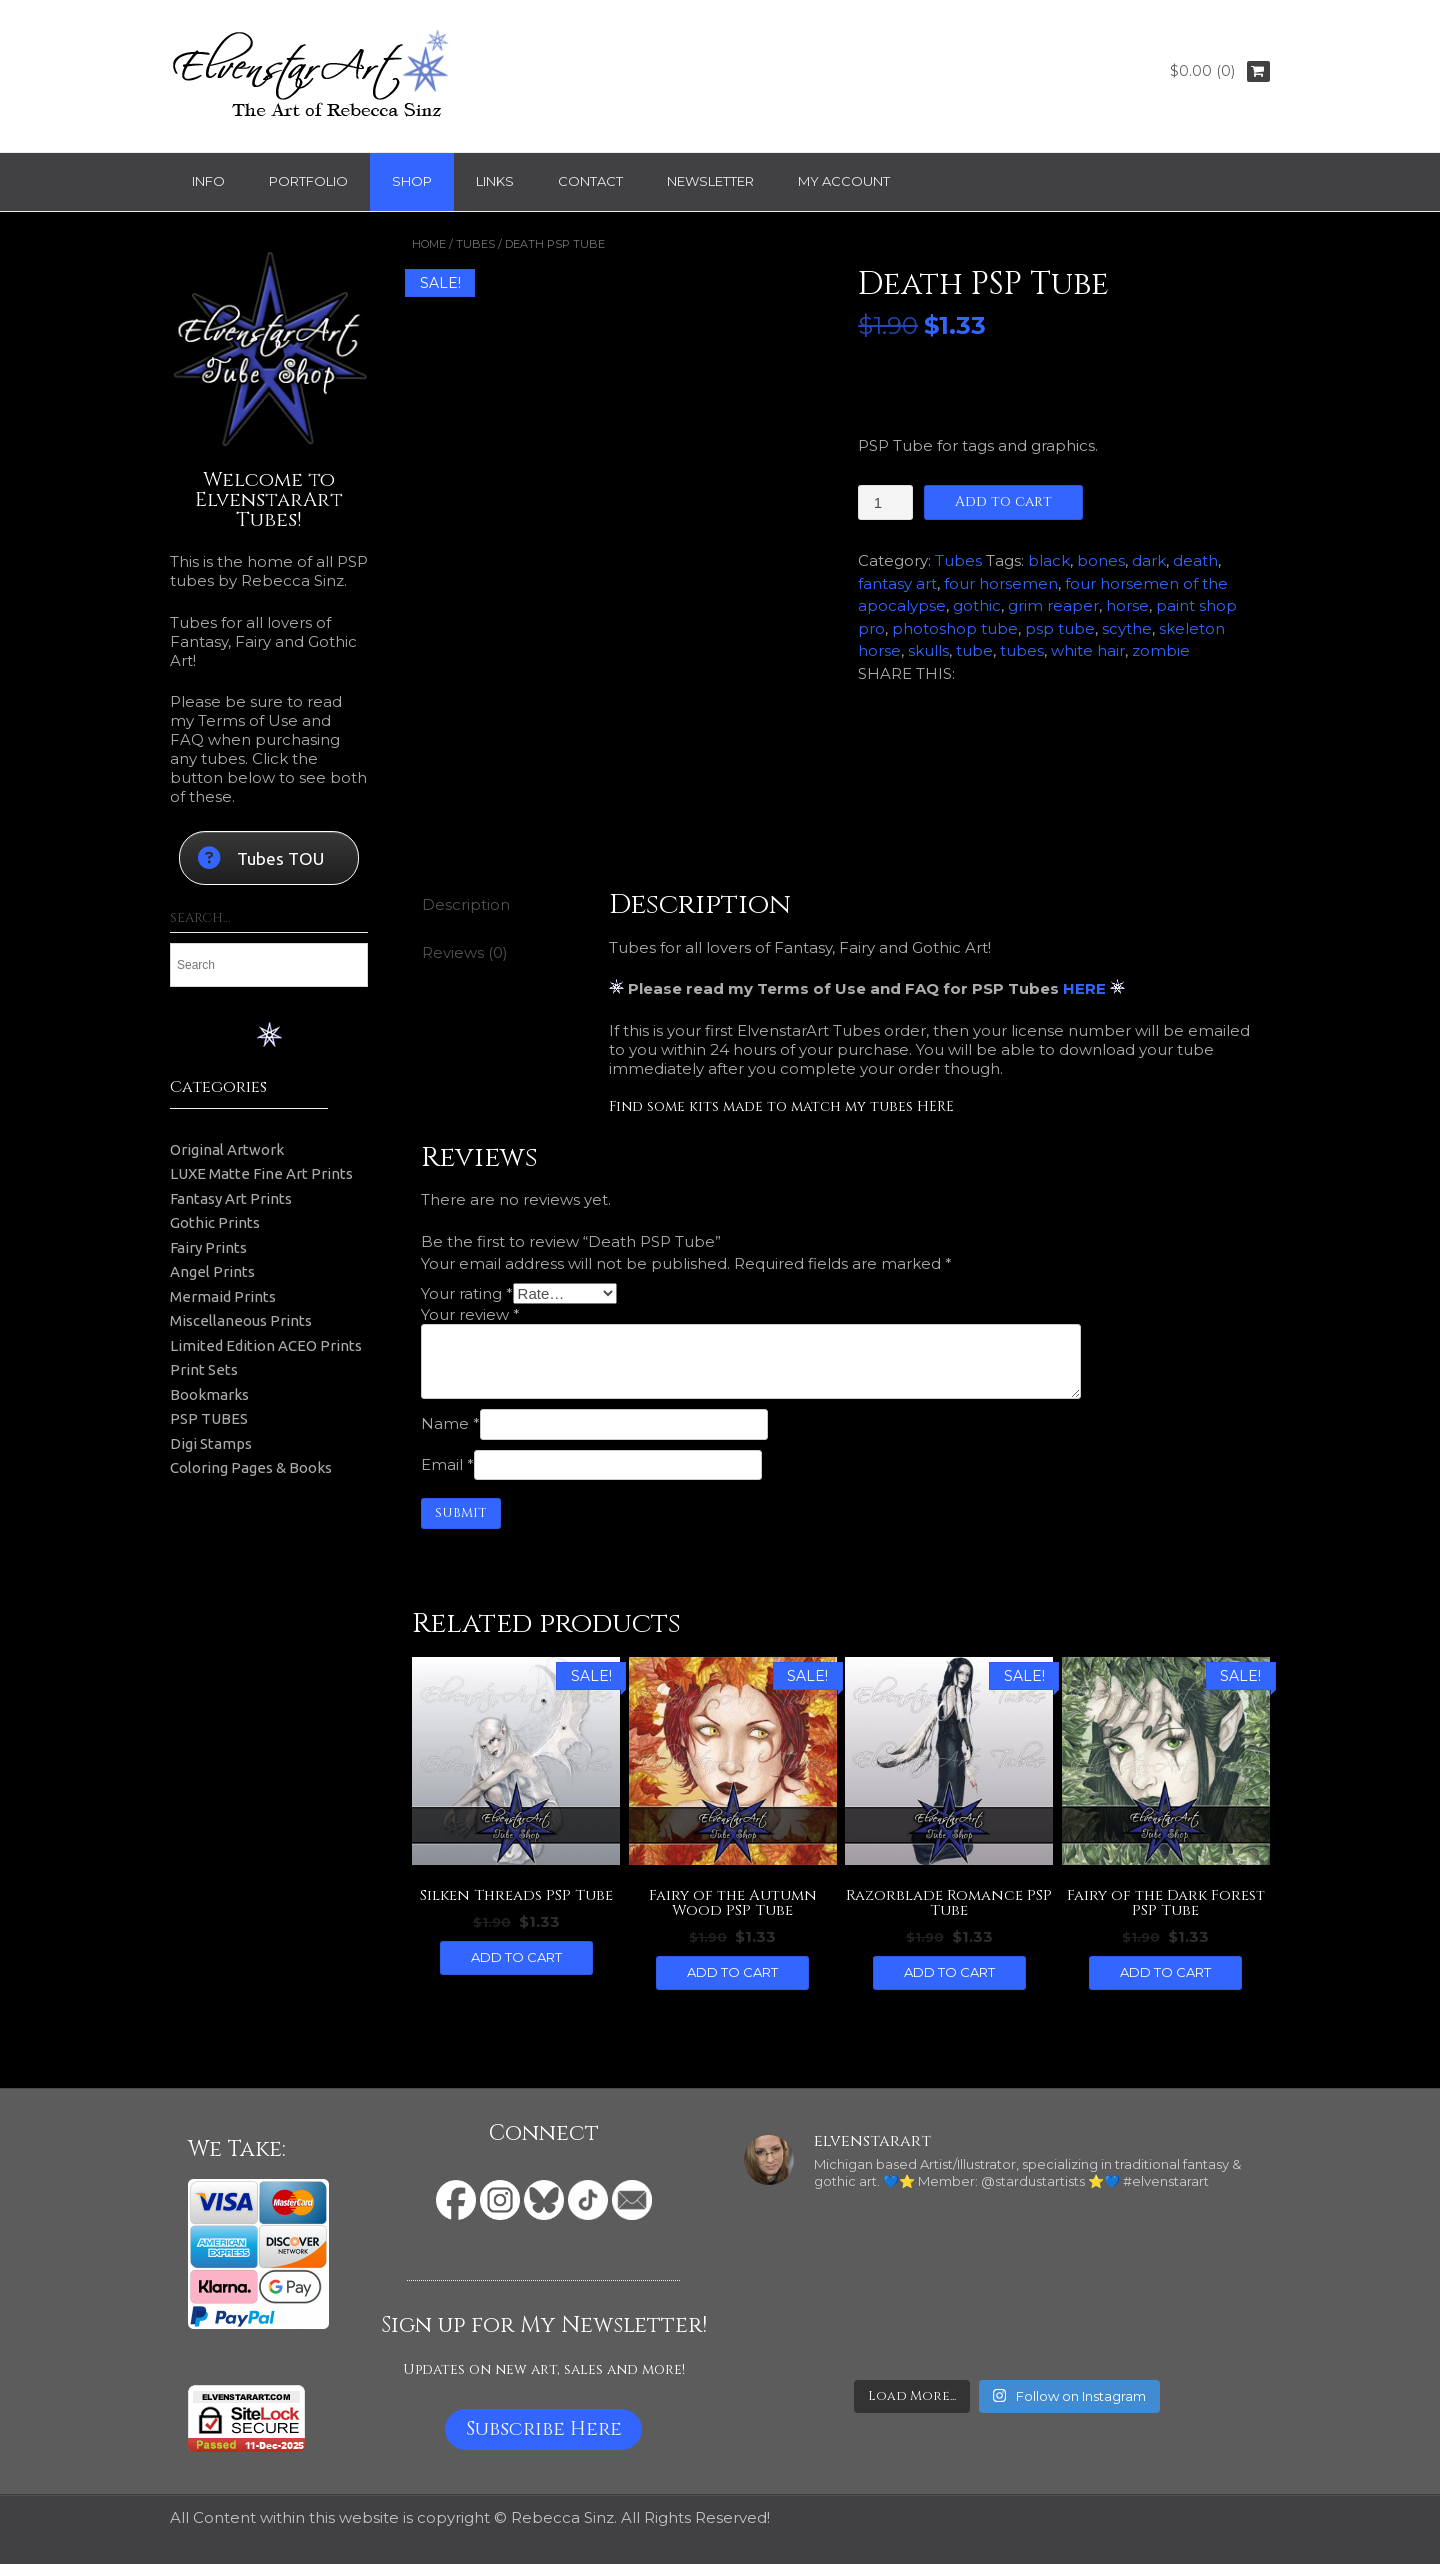 This screenshot has height=2564, width=1440. I want to click on Tubes, so click(475, 244).